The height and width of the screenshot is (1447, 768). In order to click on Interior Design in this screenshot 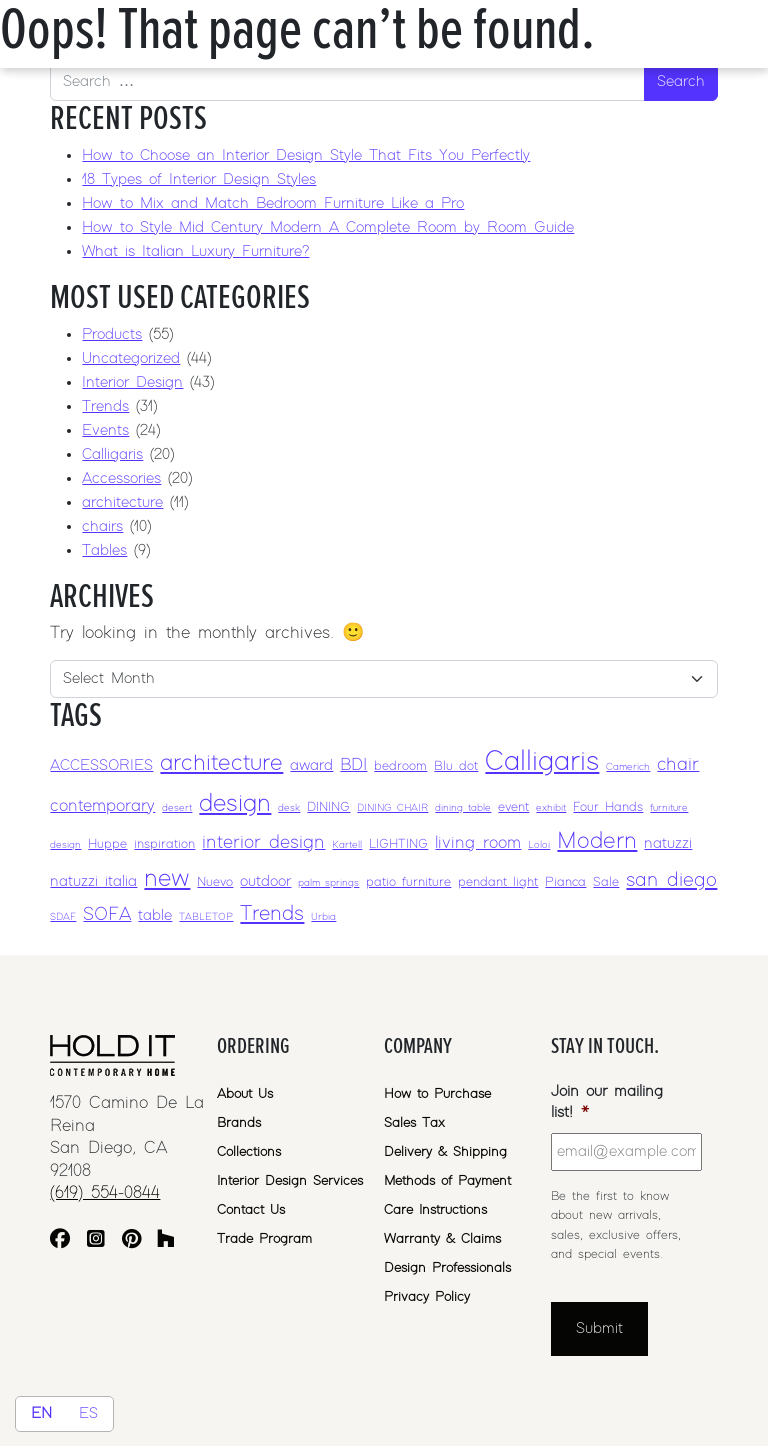, I will do `click(132, 382)`.